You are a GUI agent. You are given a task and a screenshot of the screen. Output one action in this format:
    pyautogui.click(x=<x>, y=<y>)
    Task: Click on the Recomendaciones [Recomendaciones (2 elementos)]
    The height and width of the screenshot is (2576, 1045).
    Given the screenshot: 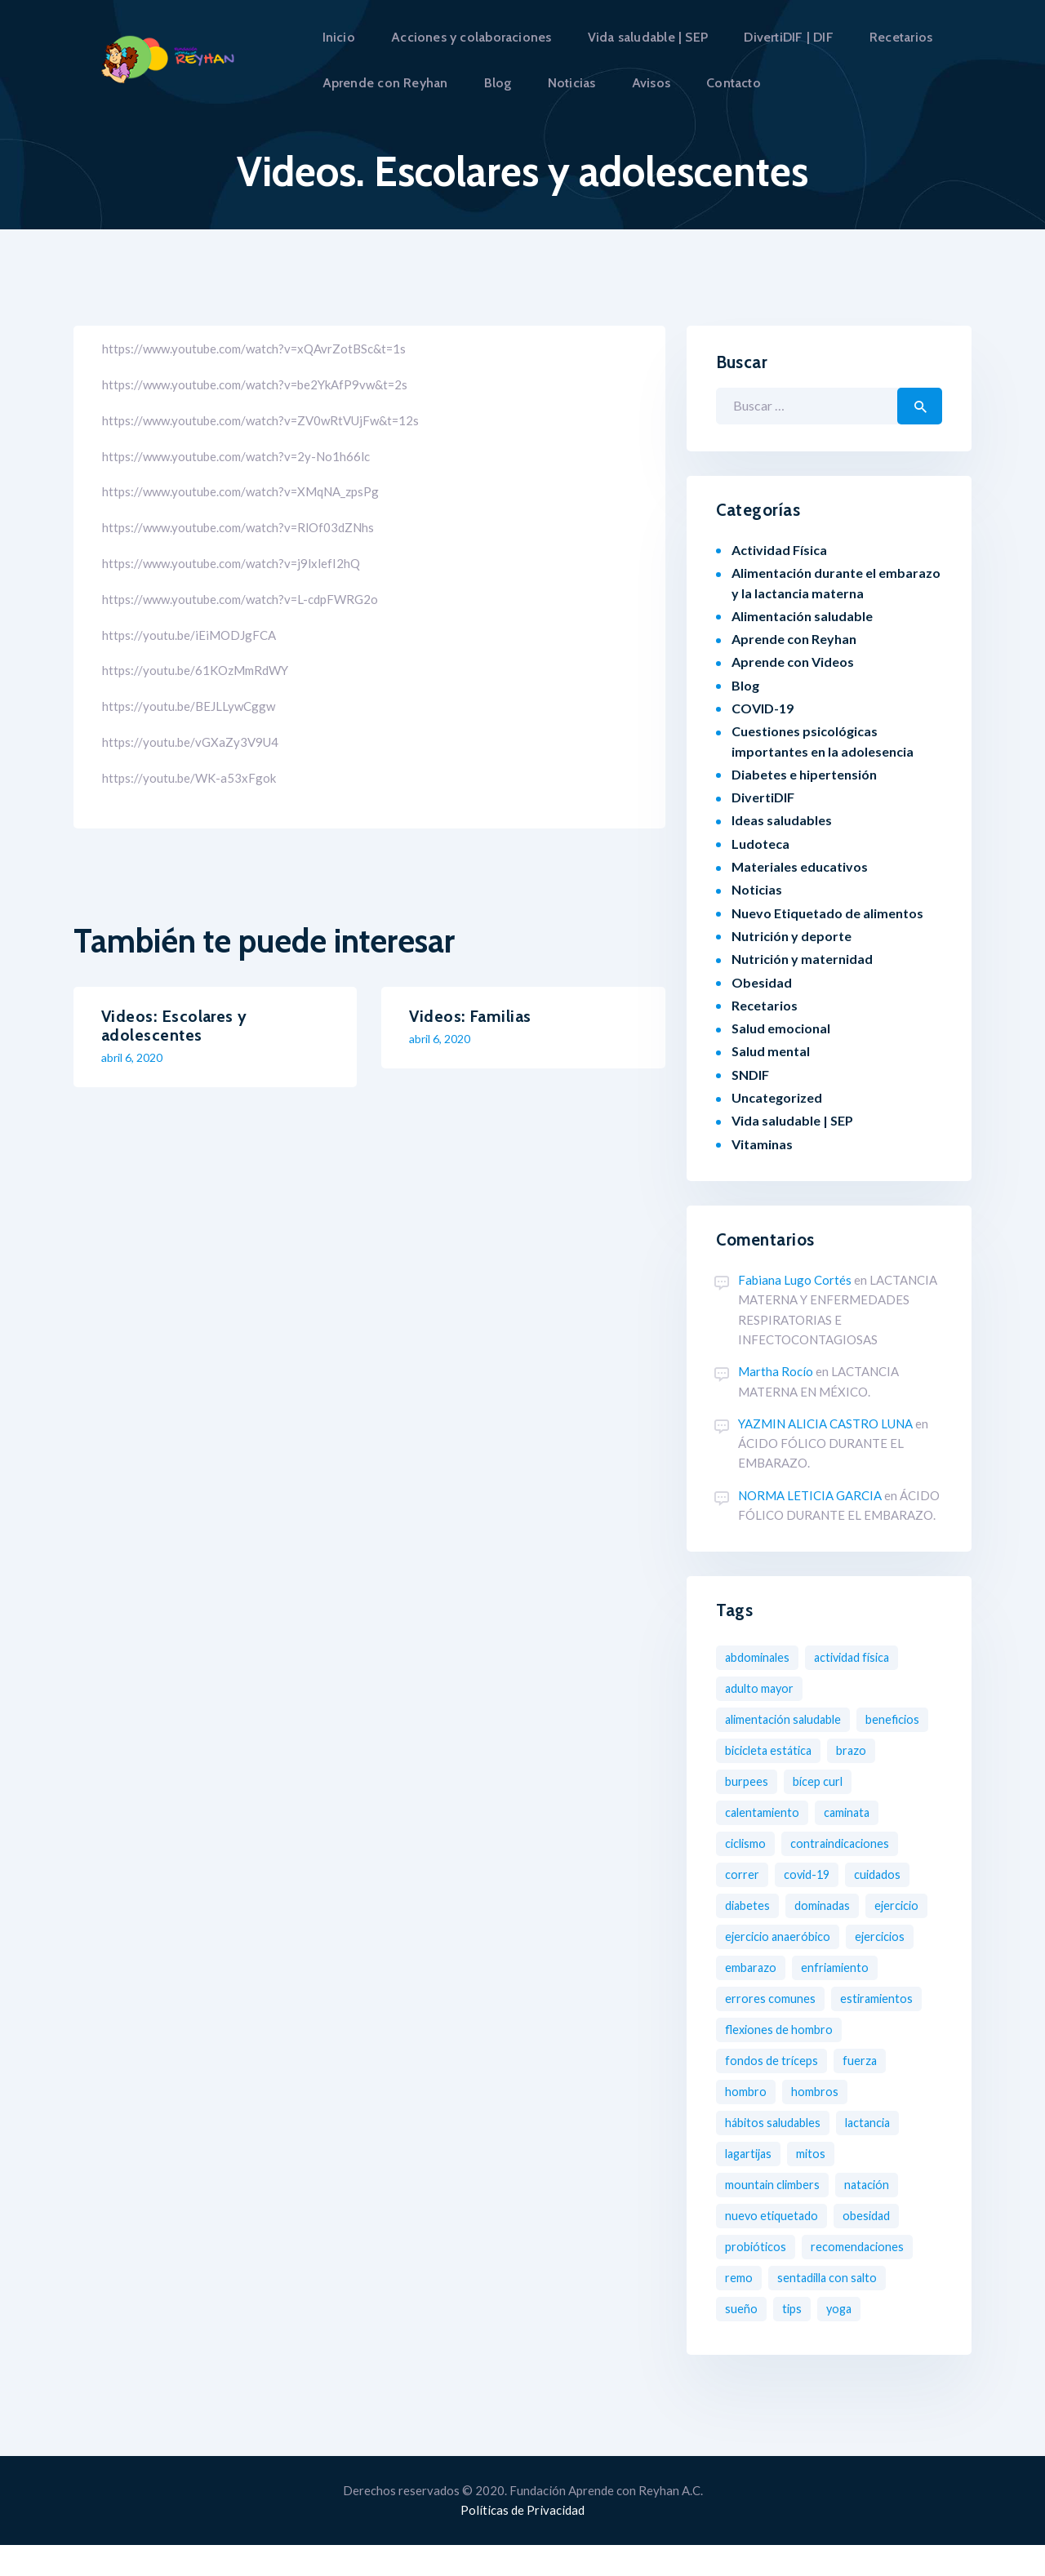 What is the action you would take?
    pyautogui.click(x=865, y=2277)
    